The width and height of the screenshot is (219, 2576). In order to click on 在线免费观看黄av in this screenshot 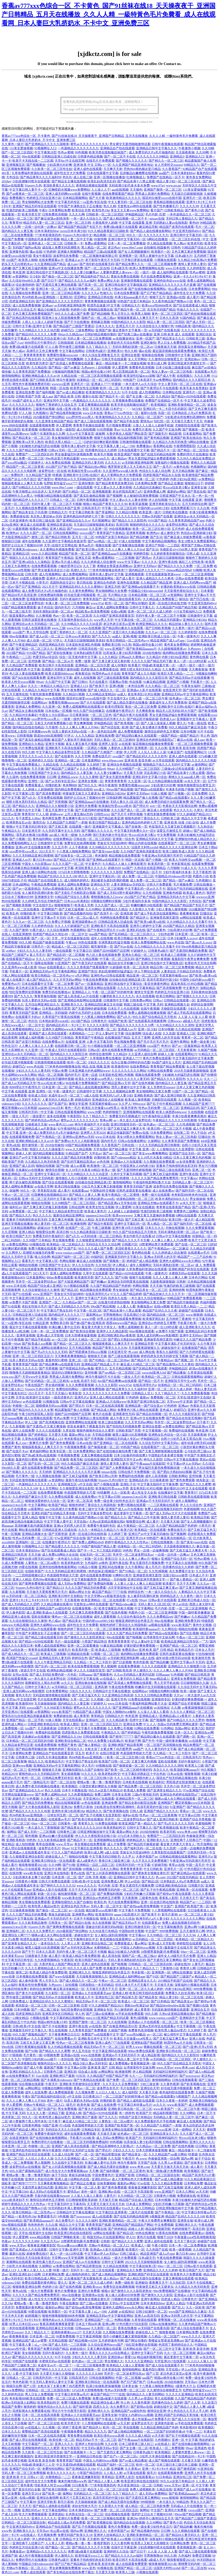, I will do `click(191, 2233)`.